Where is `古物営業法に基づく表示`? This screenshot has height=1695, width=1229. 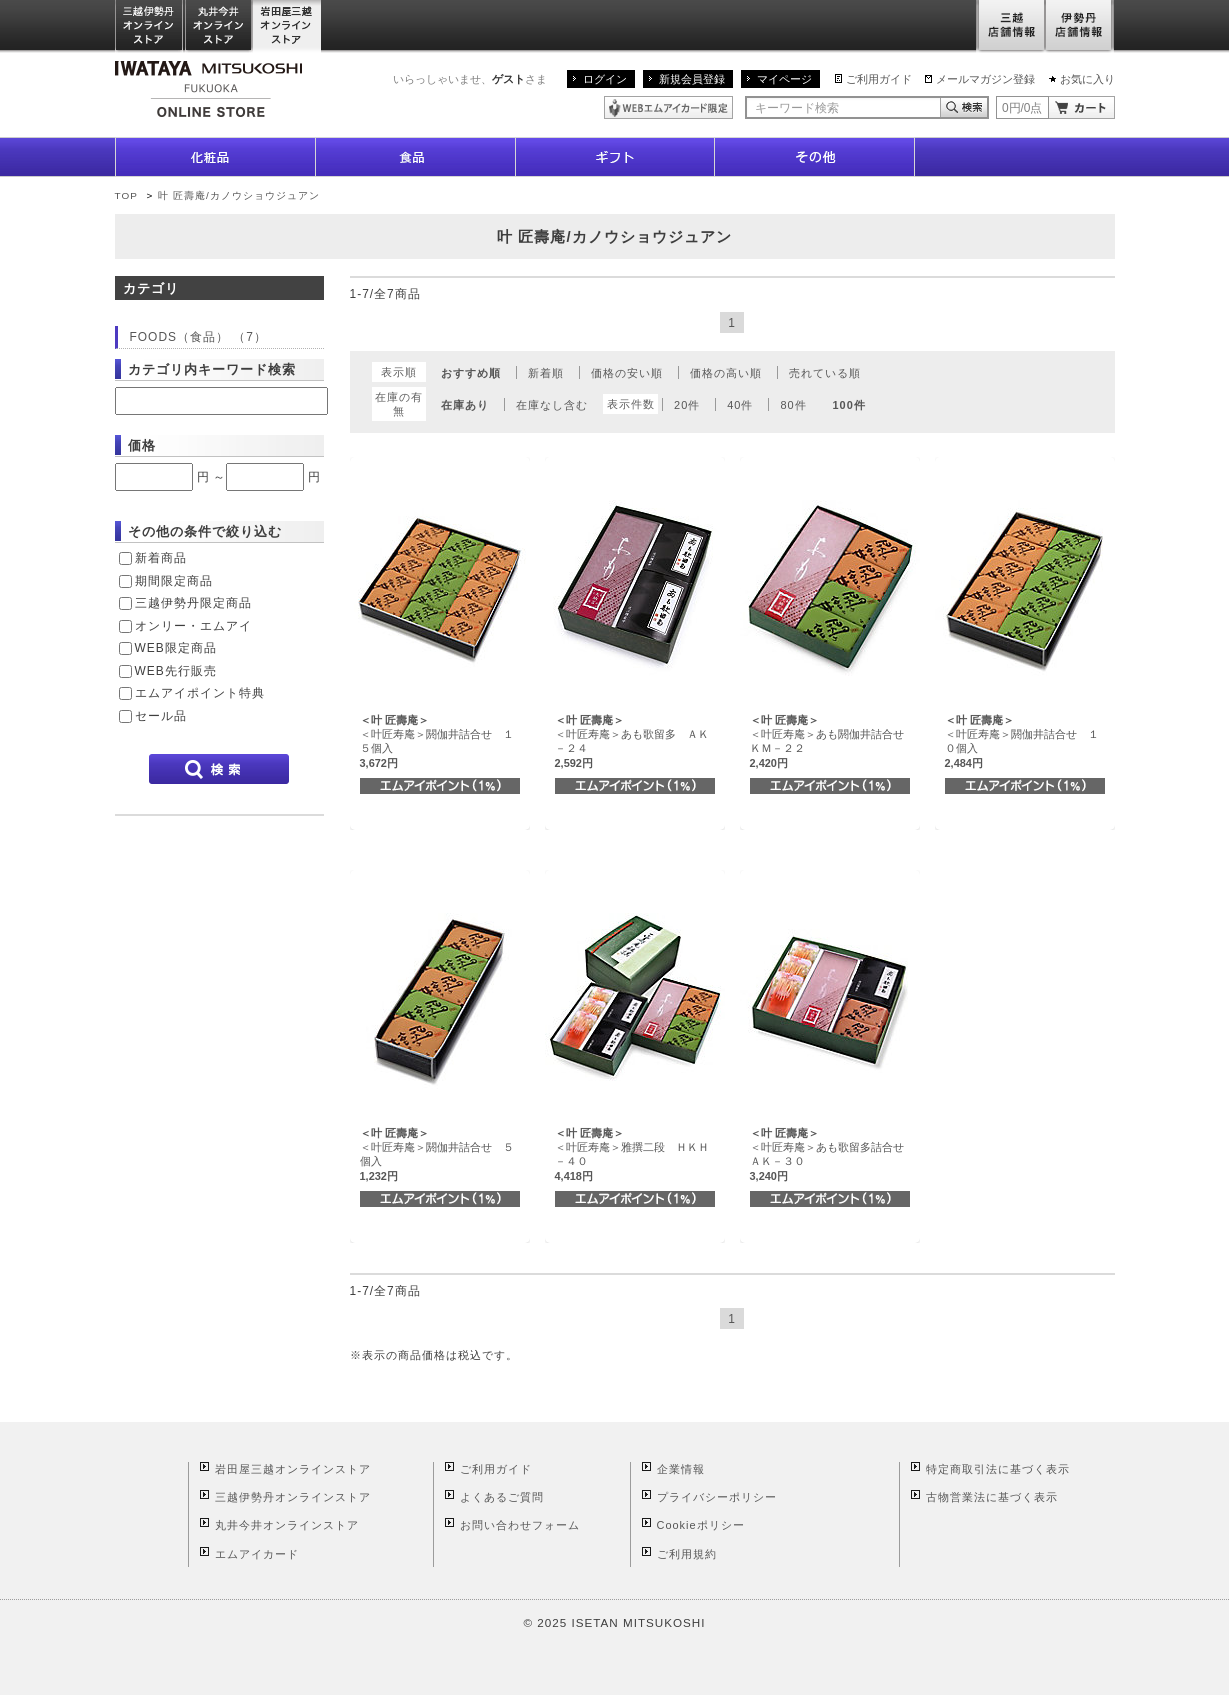 古物営業法に基づく表示 is located at coordinates (992, 1497).